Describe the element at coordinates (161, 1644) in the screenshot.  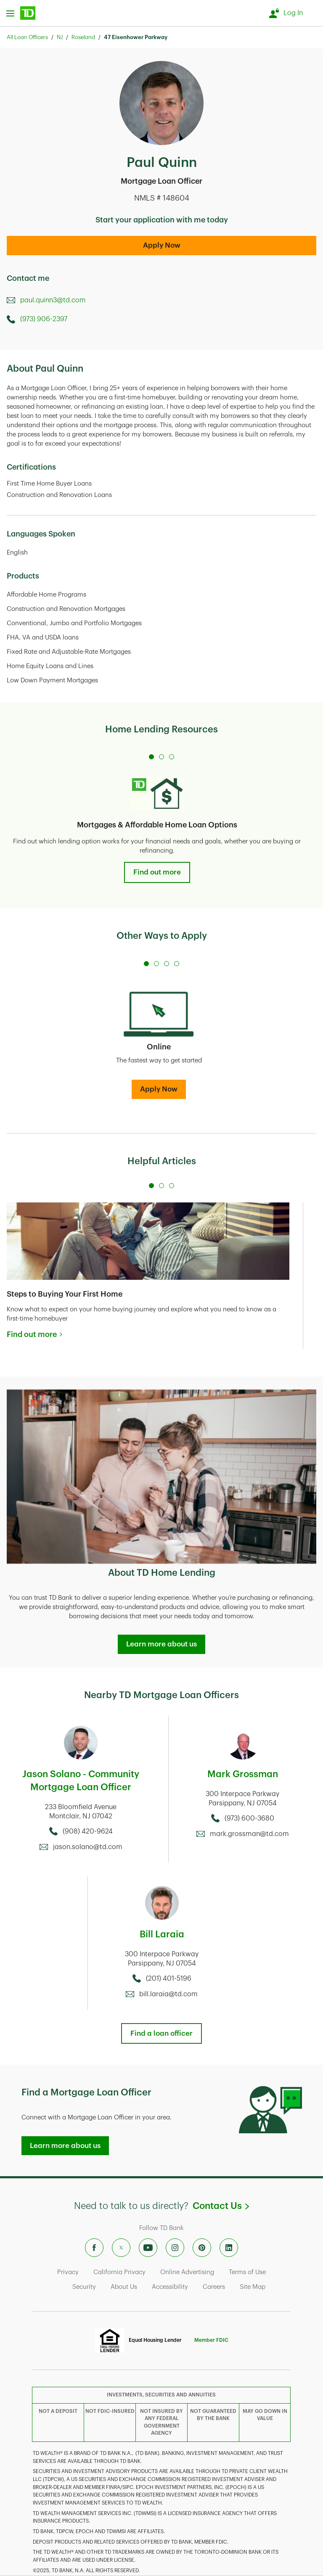
I see `Learn more about us` at that location.